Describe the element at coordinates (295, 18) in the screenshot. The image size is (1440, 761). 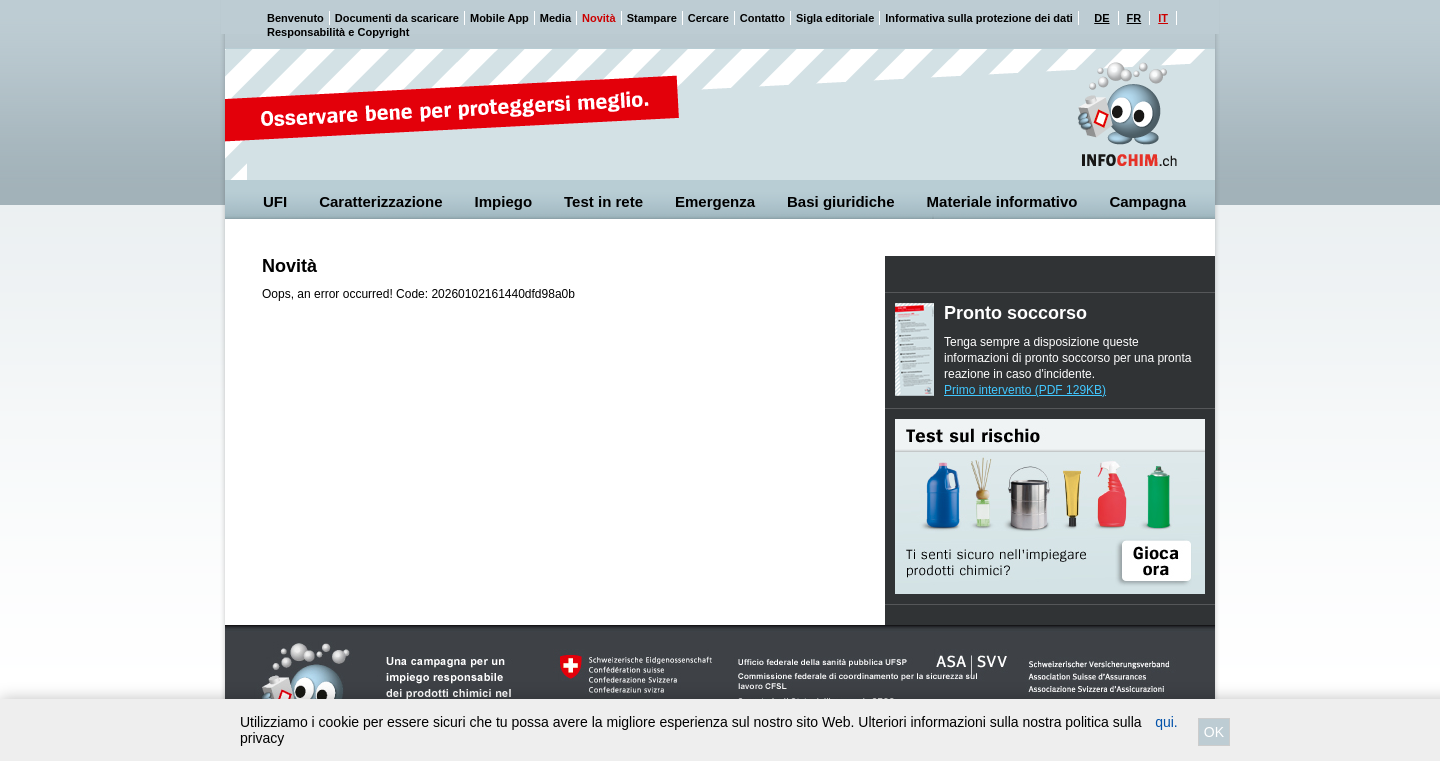
I see `Benvenuto` at that location.